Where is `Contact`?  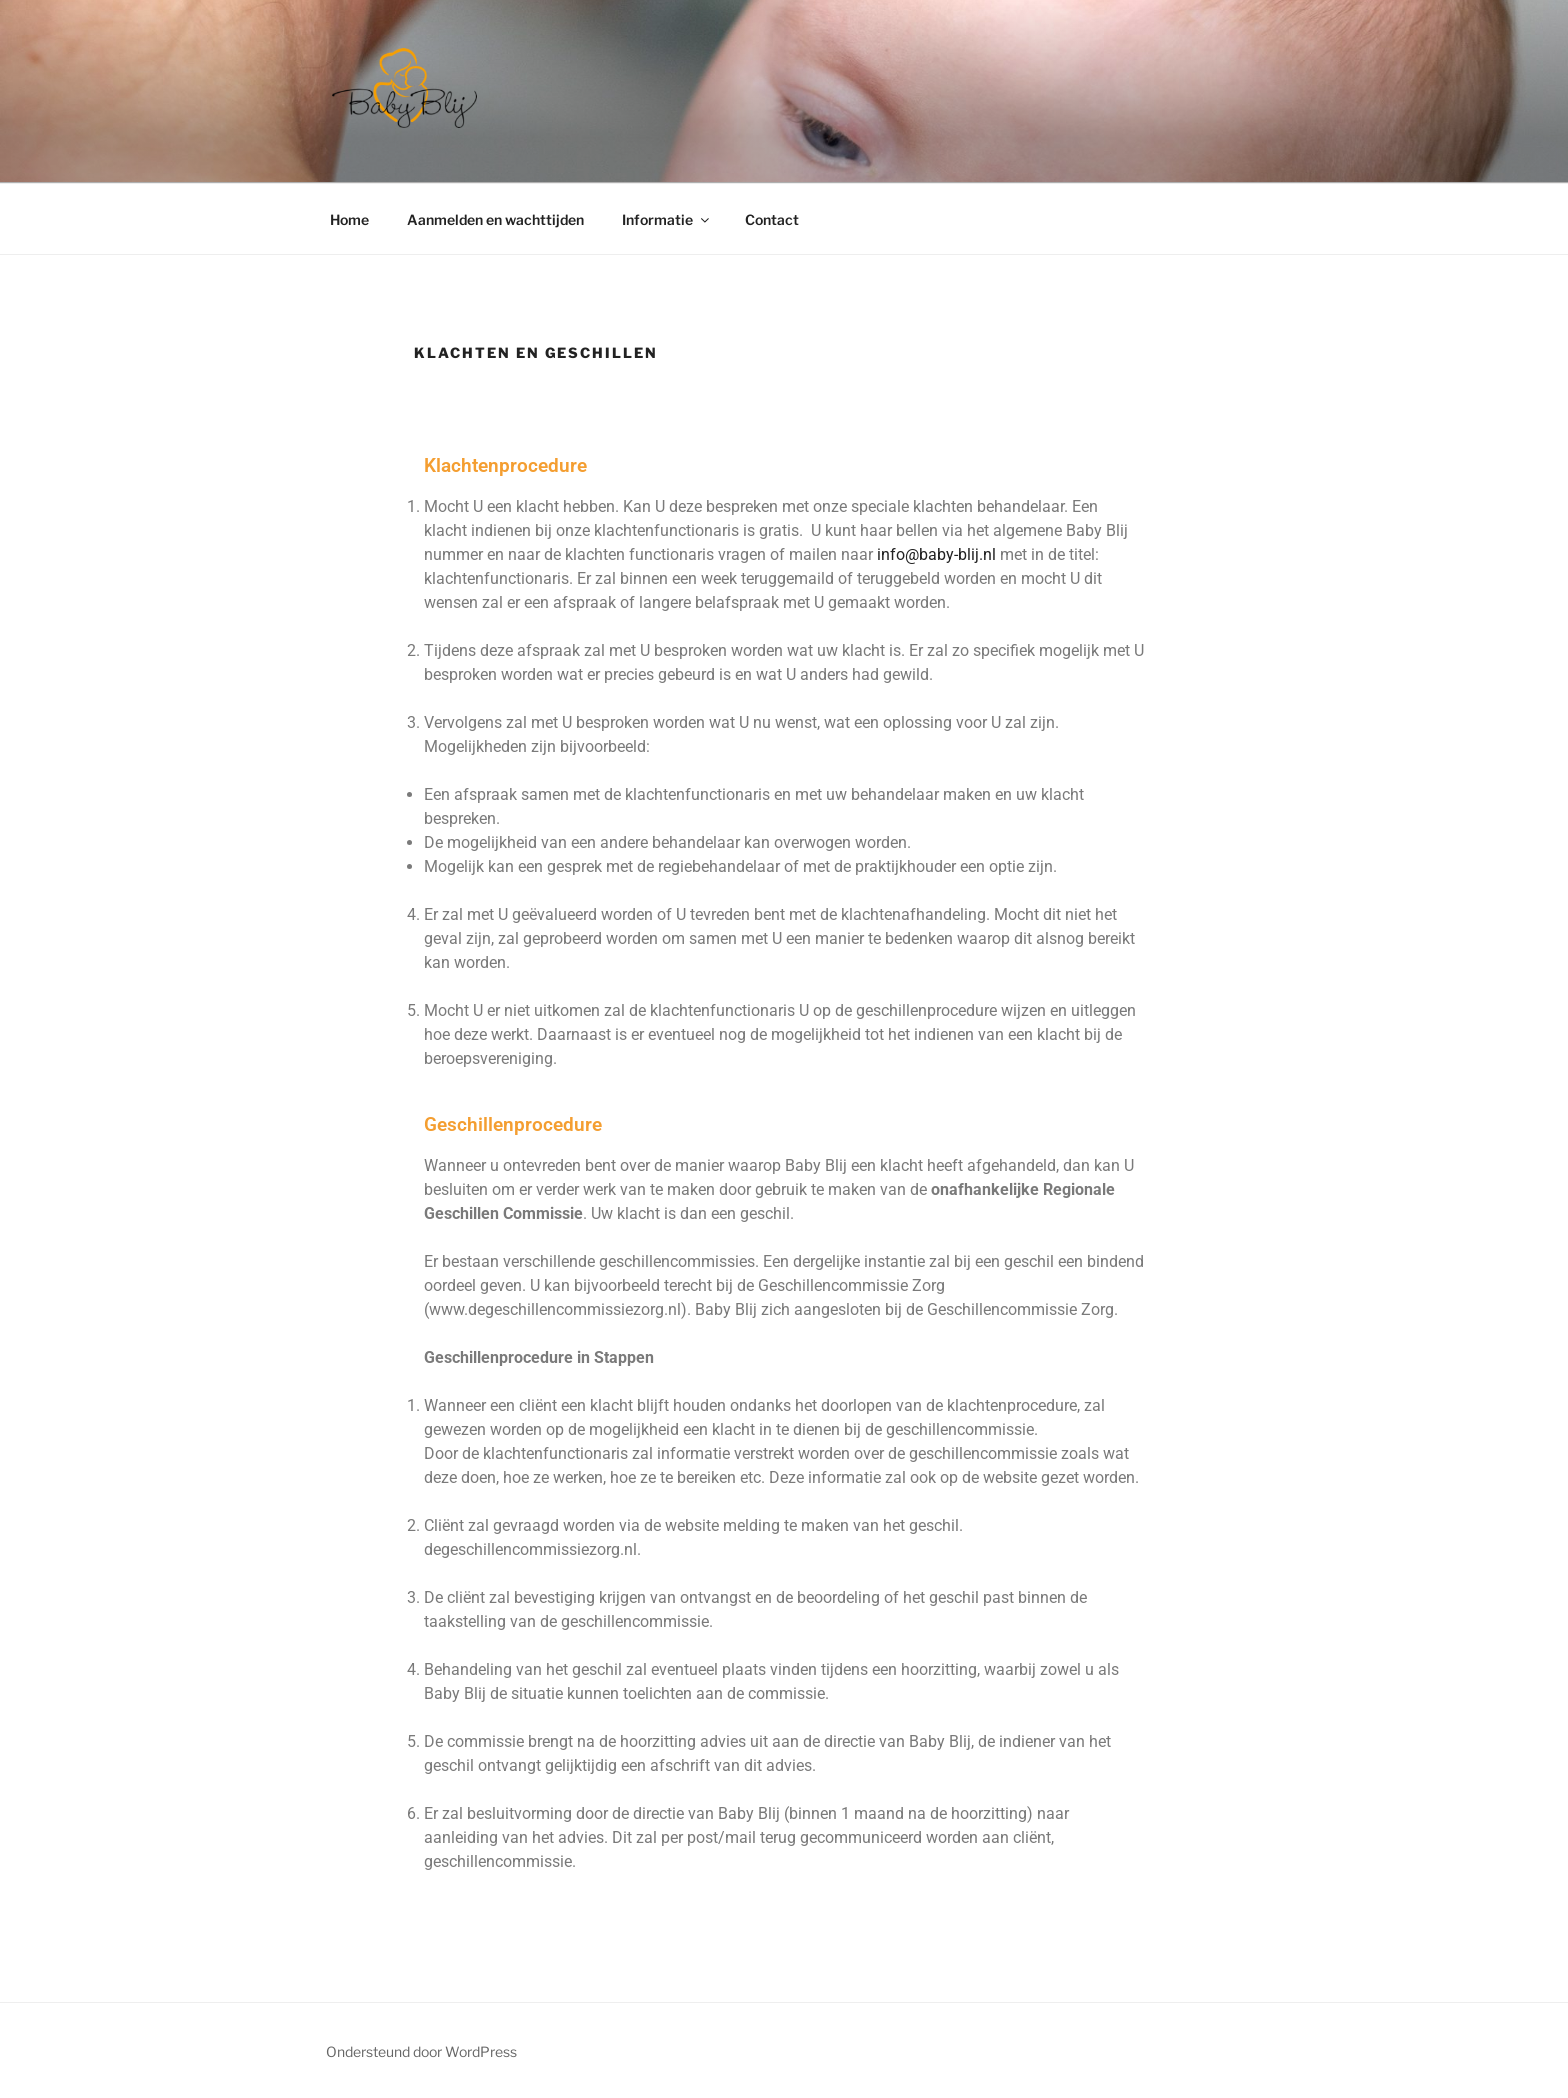 Contact is located at coordinates (772, 219).